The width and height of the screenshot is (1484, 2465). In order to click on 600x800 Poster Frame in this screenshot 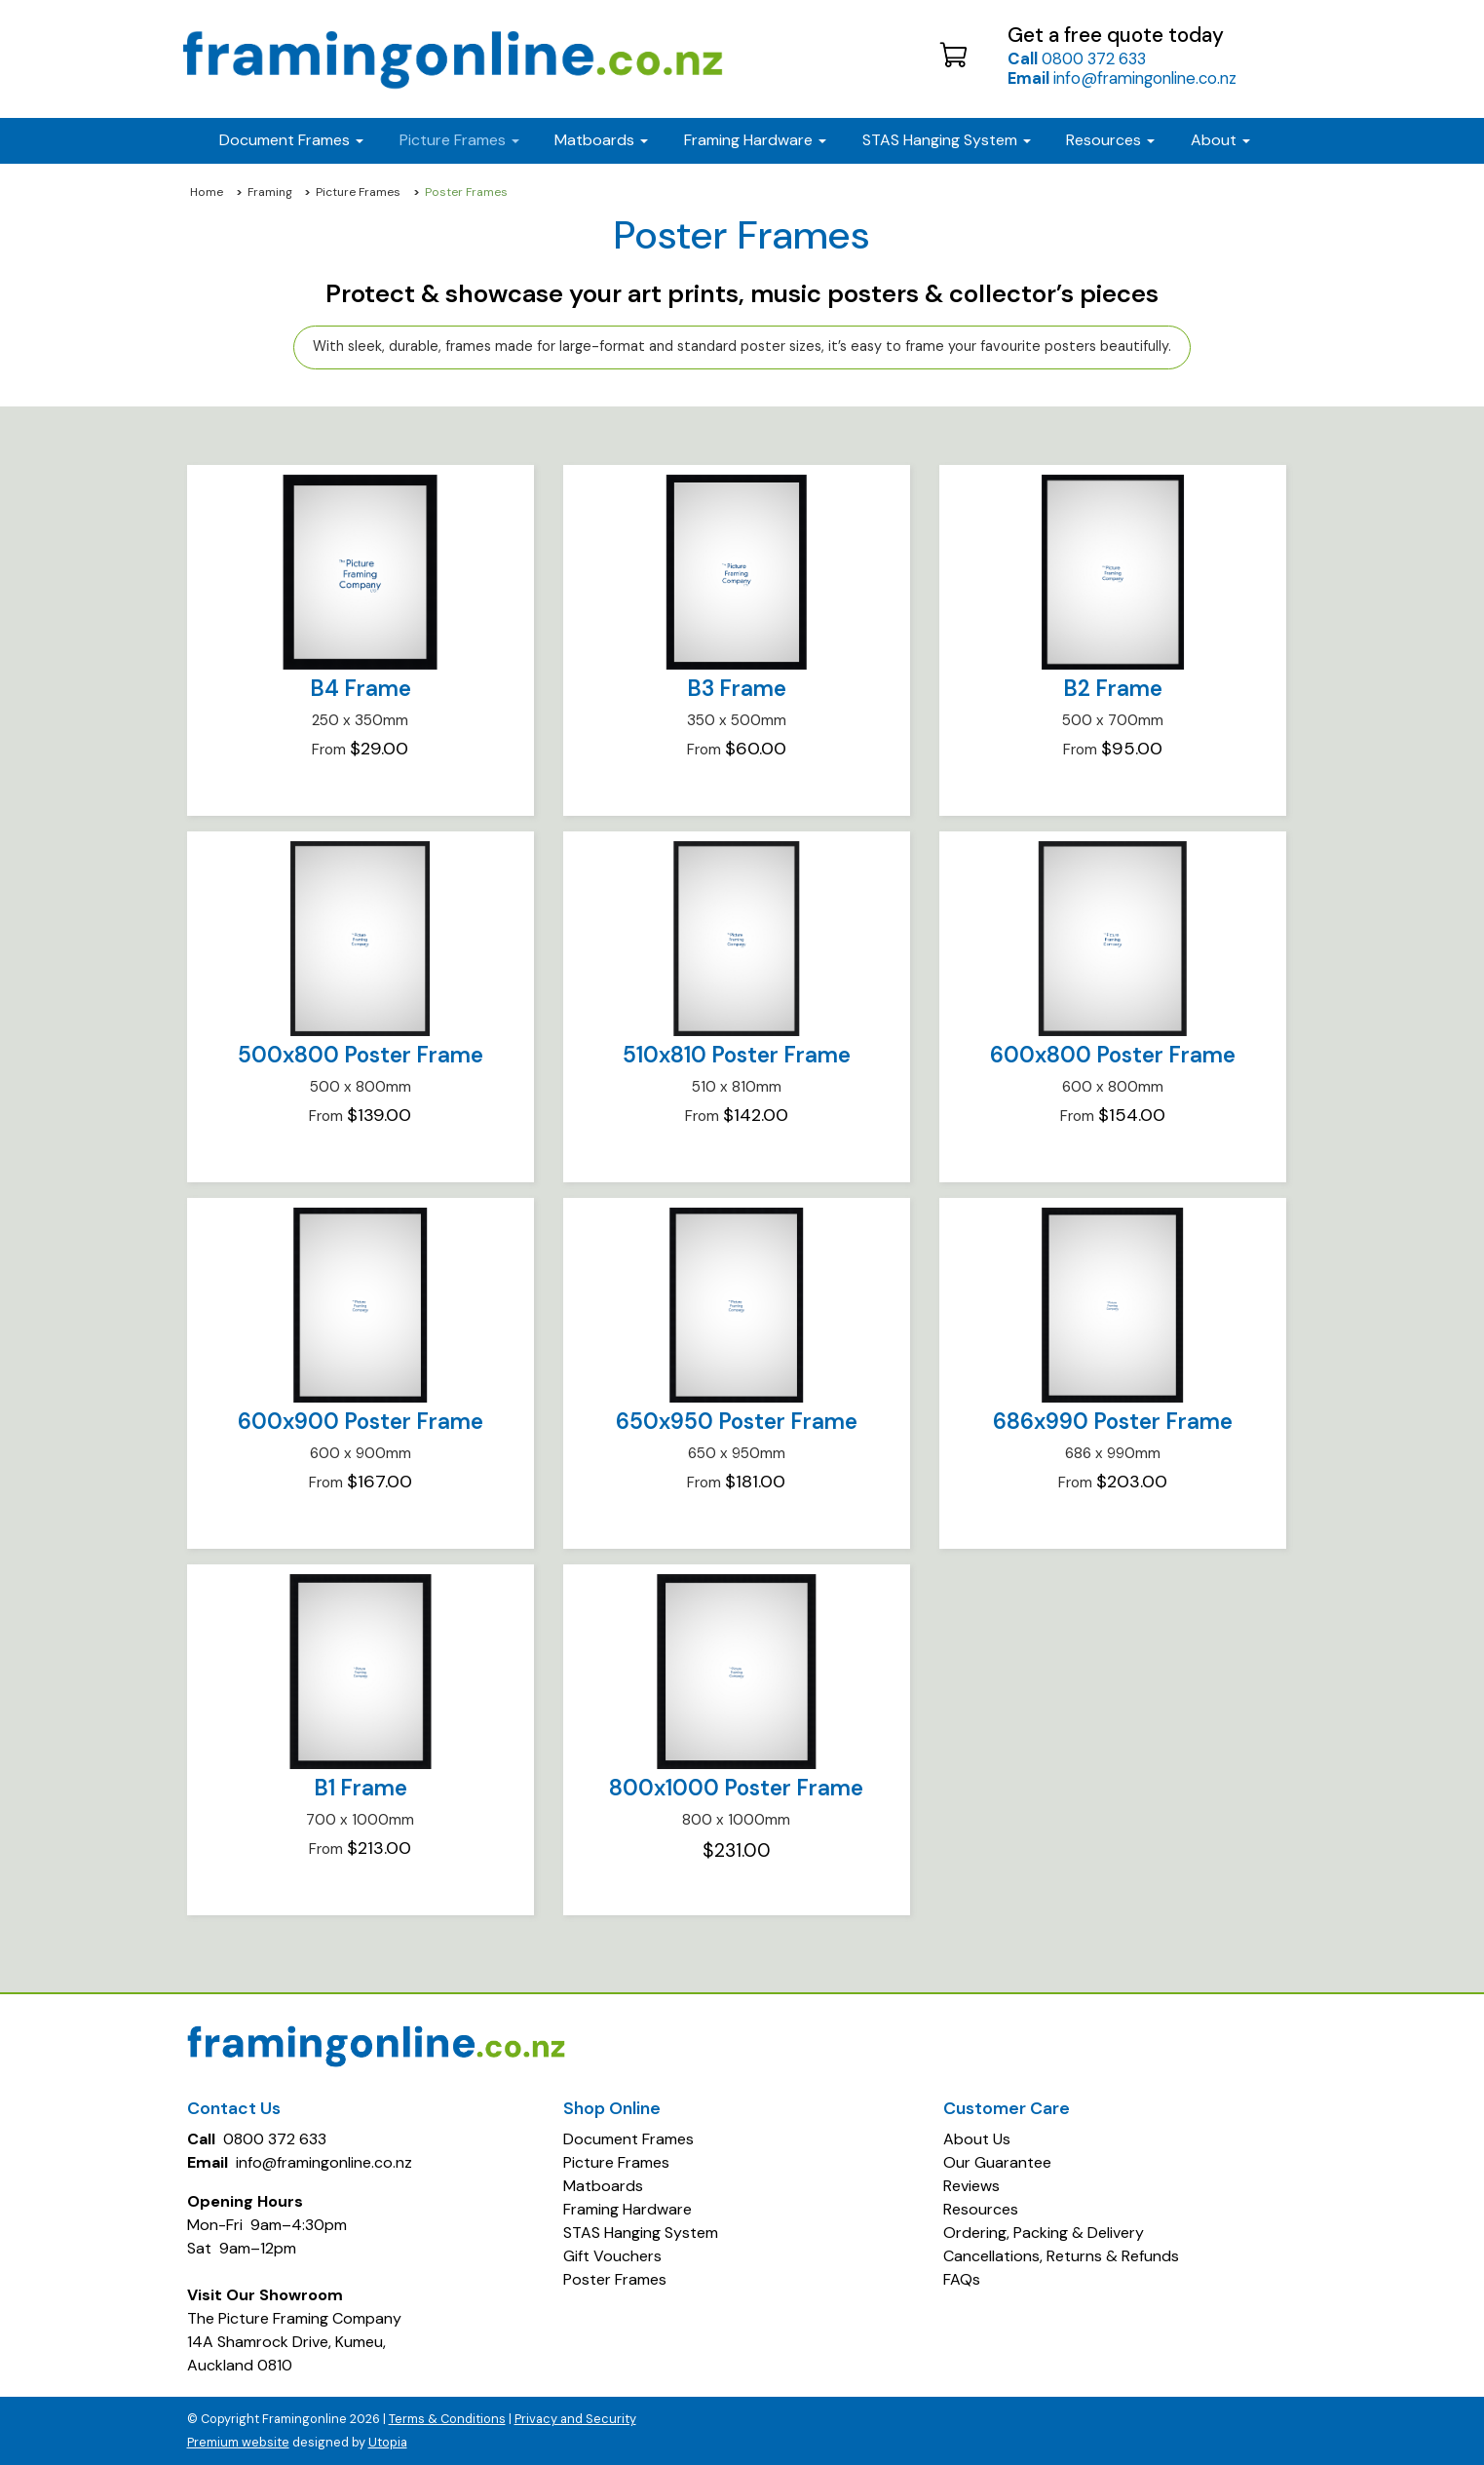, I will do `click(1113, 1055)`.